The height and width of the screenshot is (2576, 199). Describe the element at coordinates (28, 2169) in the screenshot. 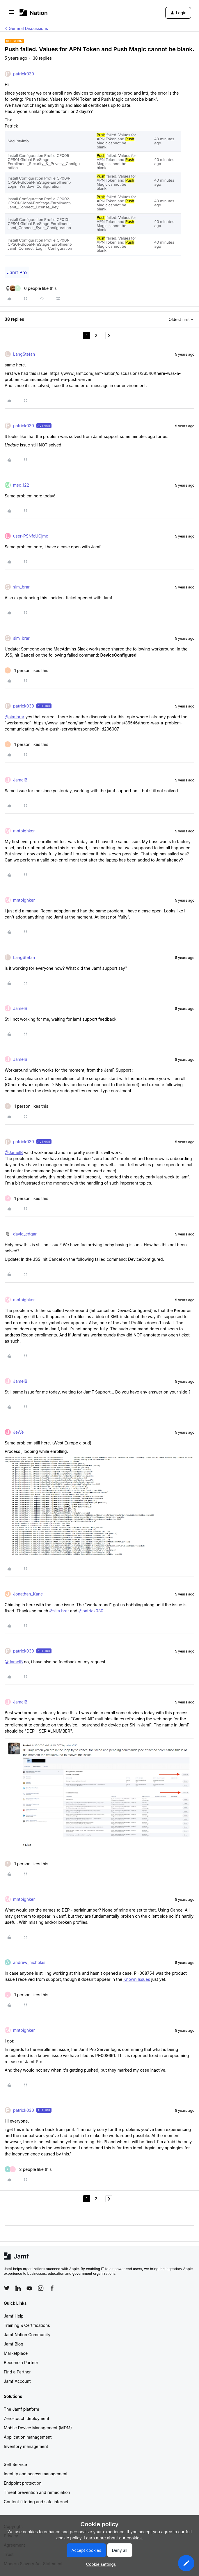

I see `[2 likes]` at that location.